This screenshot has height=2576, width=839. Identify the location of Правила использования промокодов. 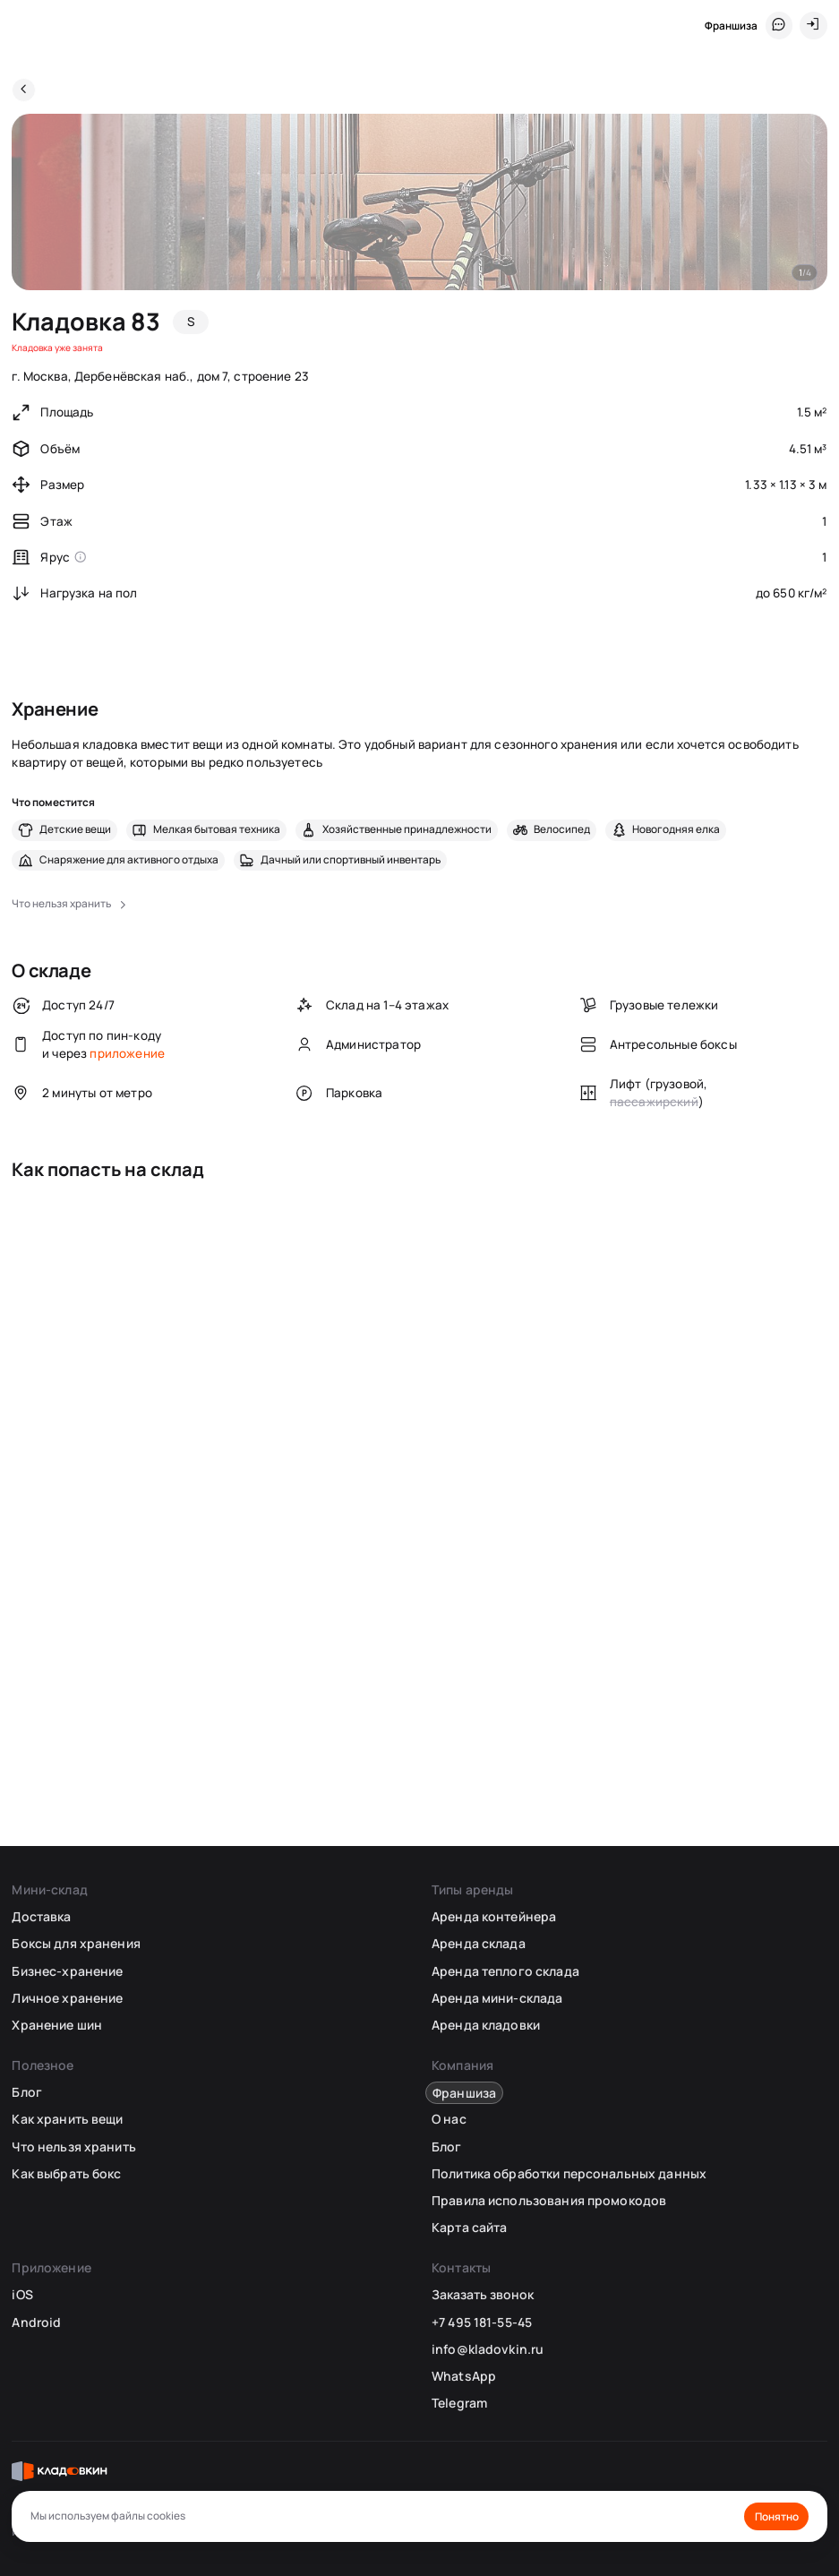
(549, 2200).